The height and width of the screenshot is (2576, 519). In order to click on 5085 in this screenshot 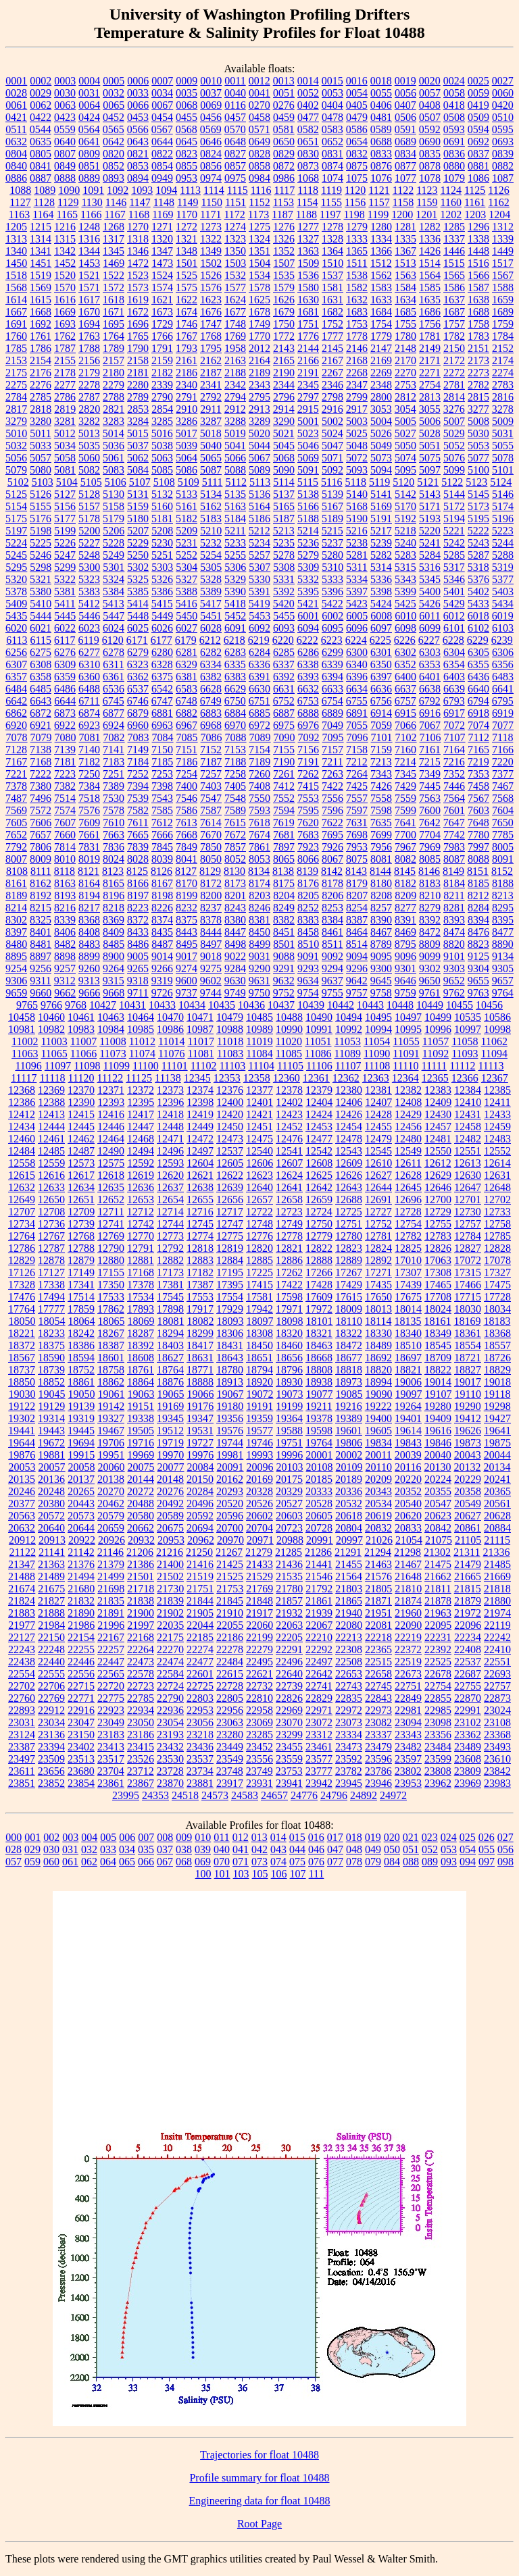, I will do `click(162, 470)`.